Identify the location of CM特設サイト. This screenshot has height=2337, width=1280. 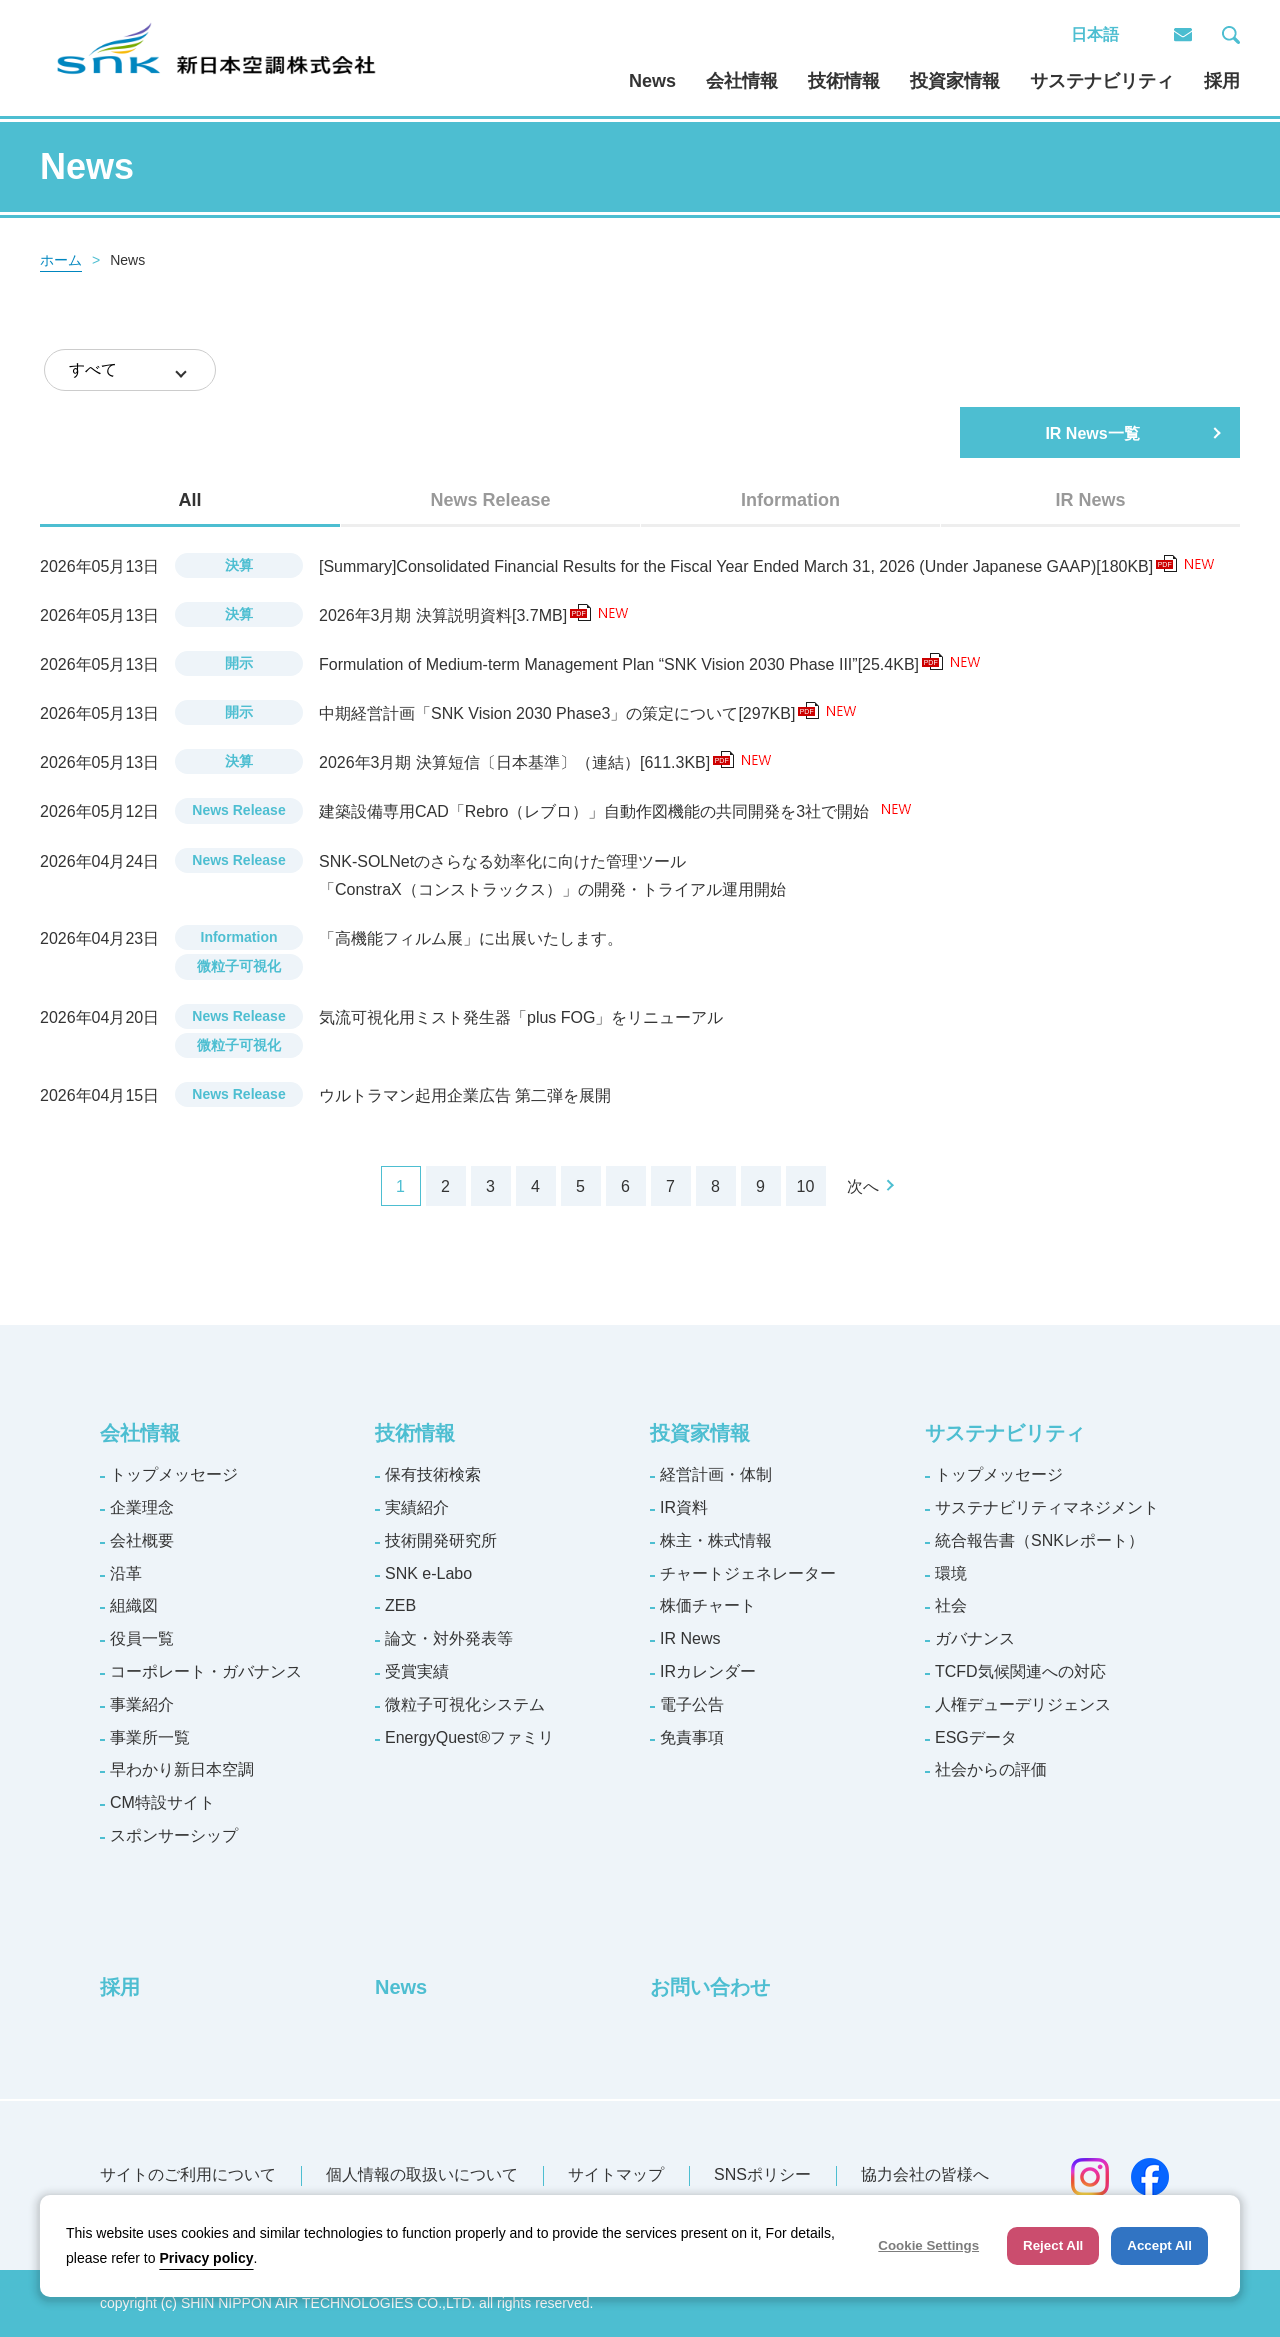
(162, 1802).